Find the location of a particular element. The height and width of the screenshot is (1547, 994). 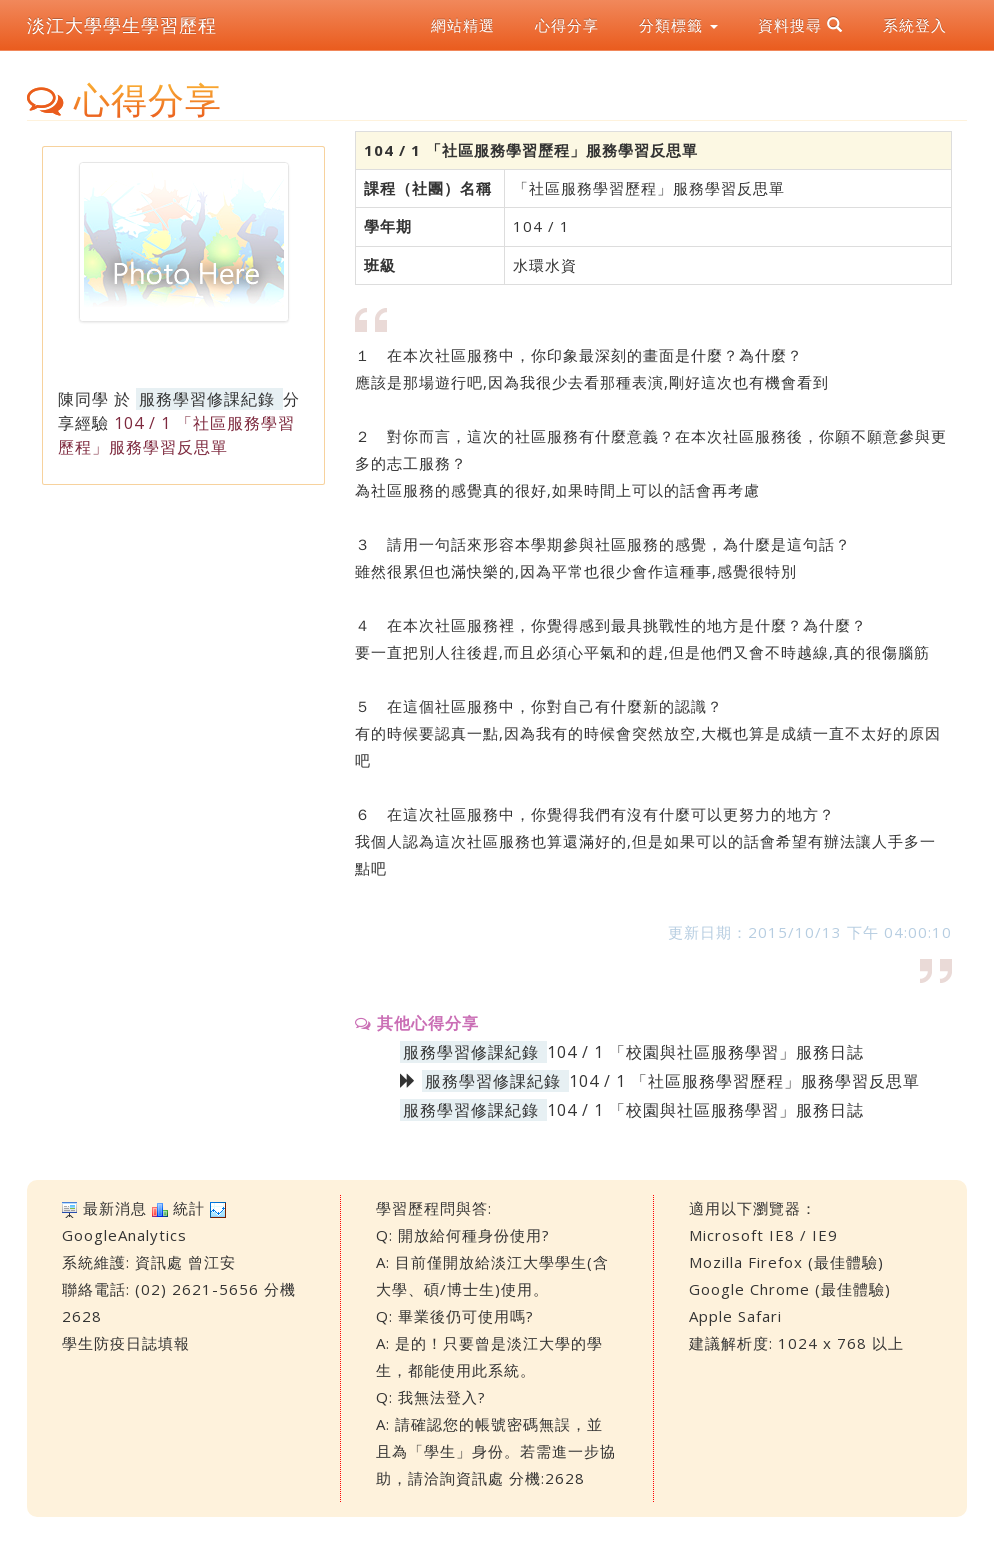

資訊處 is located at coordinates (159, 1262).